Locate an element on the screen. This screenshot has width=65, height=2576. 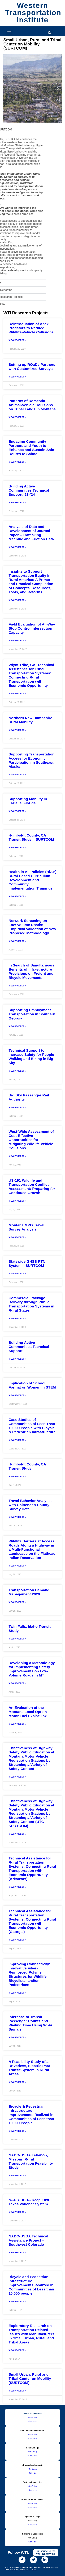
Setting up ROaDs Partners with Customized Surveys is located at coordinates (31, 366).